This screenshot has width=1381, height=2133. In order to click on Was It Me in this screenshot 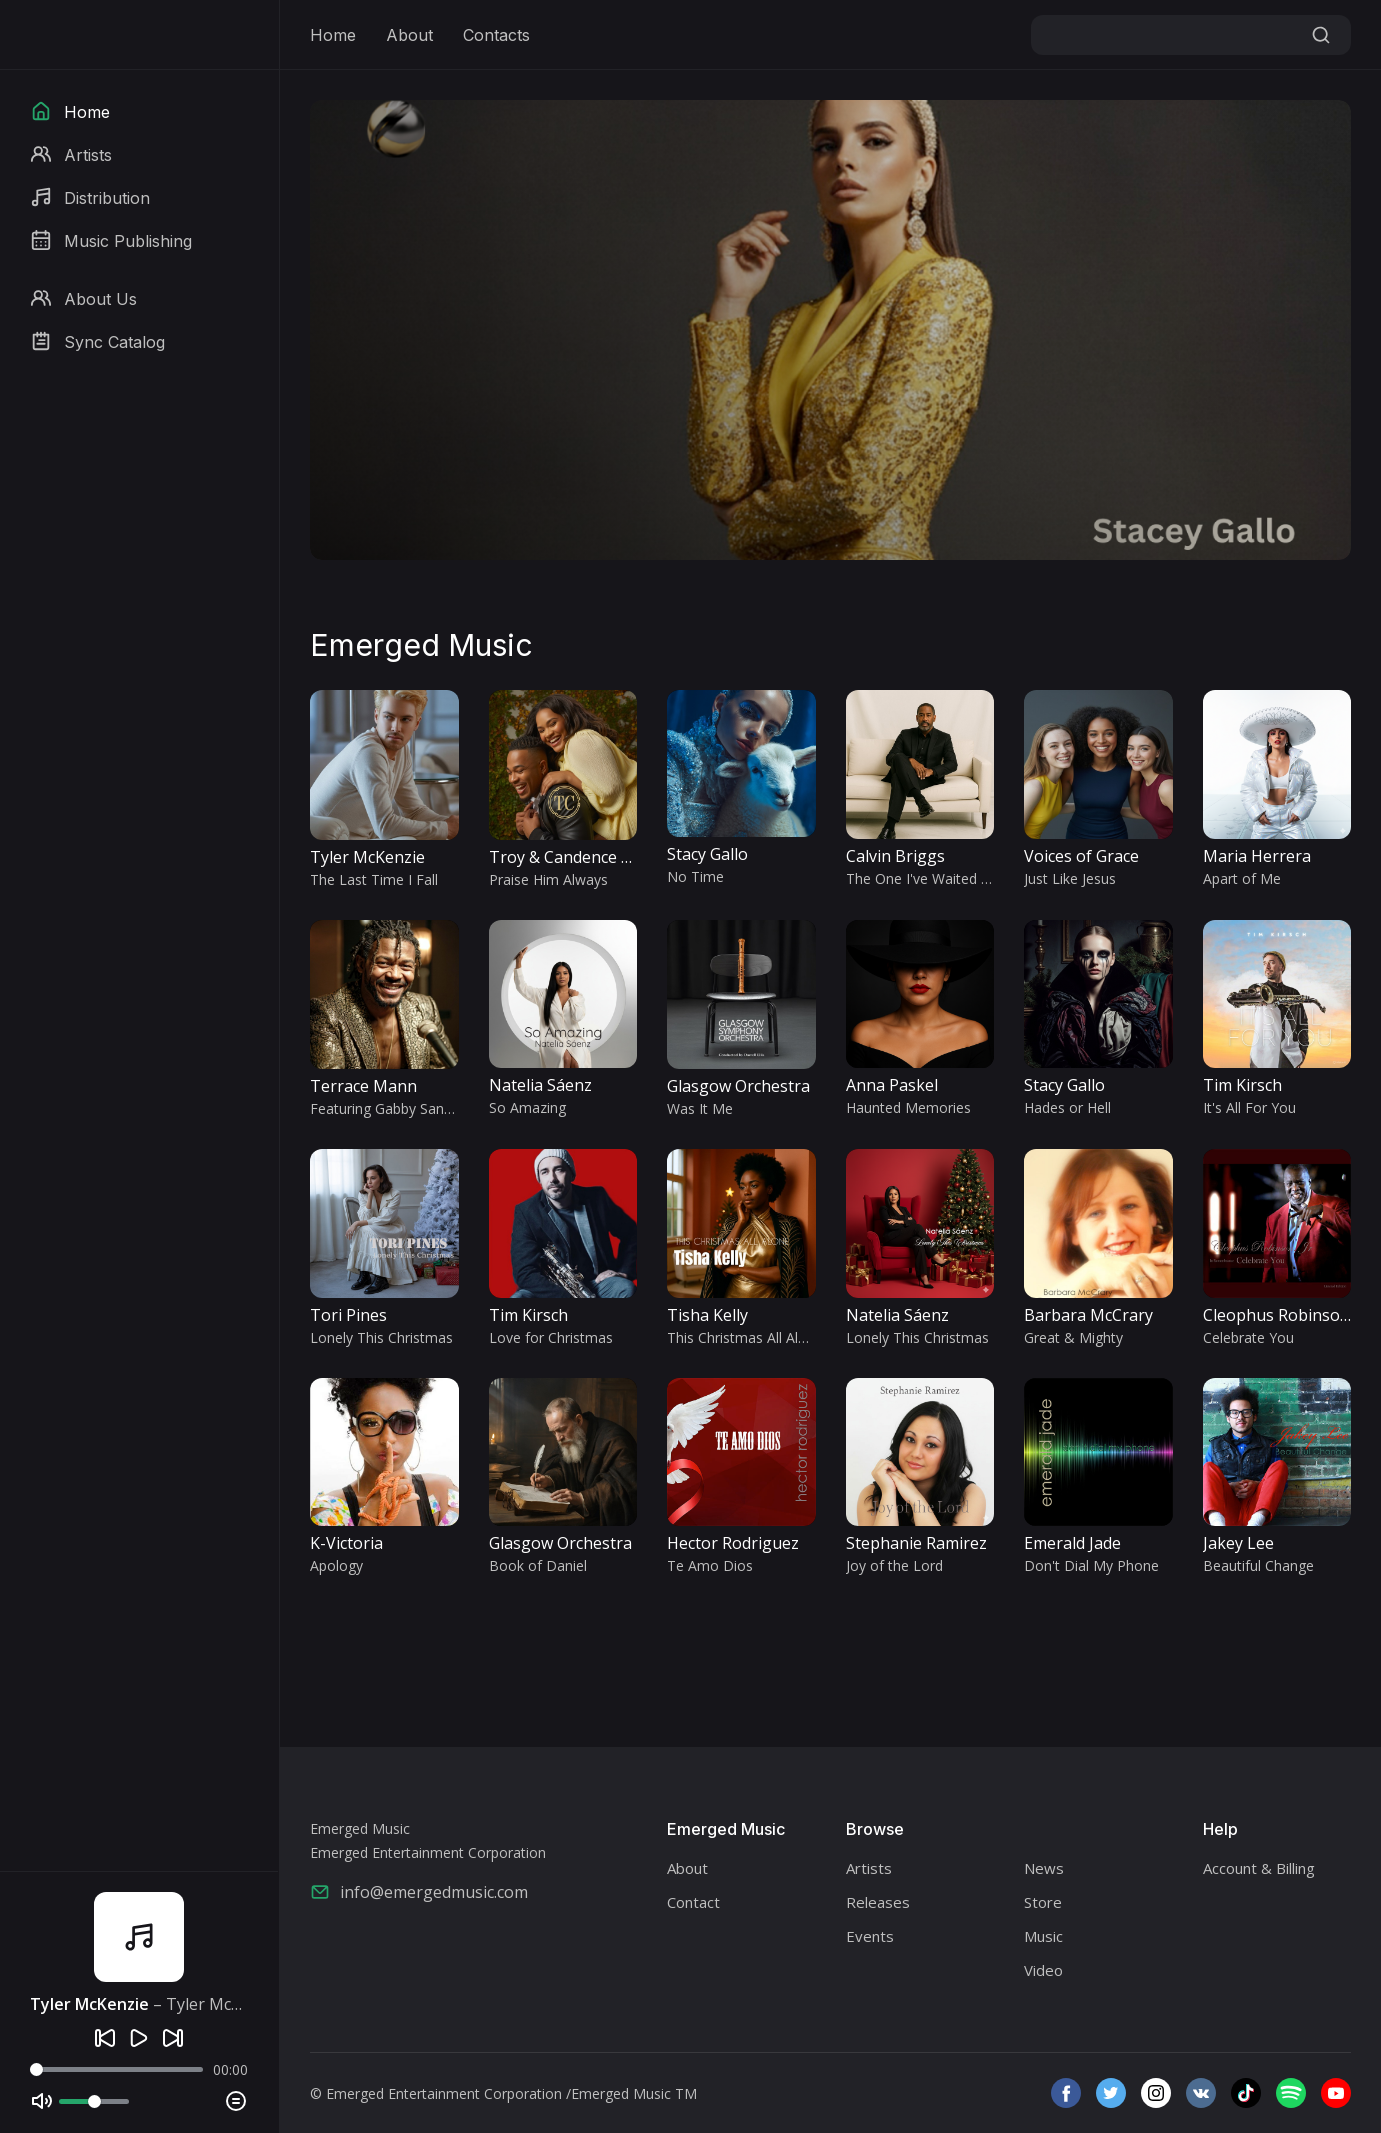, I will do `click(700, 1108)`.